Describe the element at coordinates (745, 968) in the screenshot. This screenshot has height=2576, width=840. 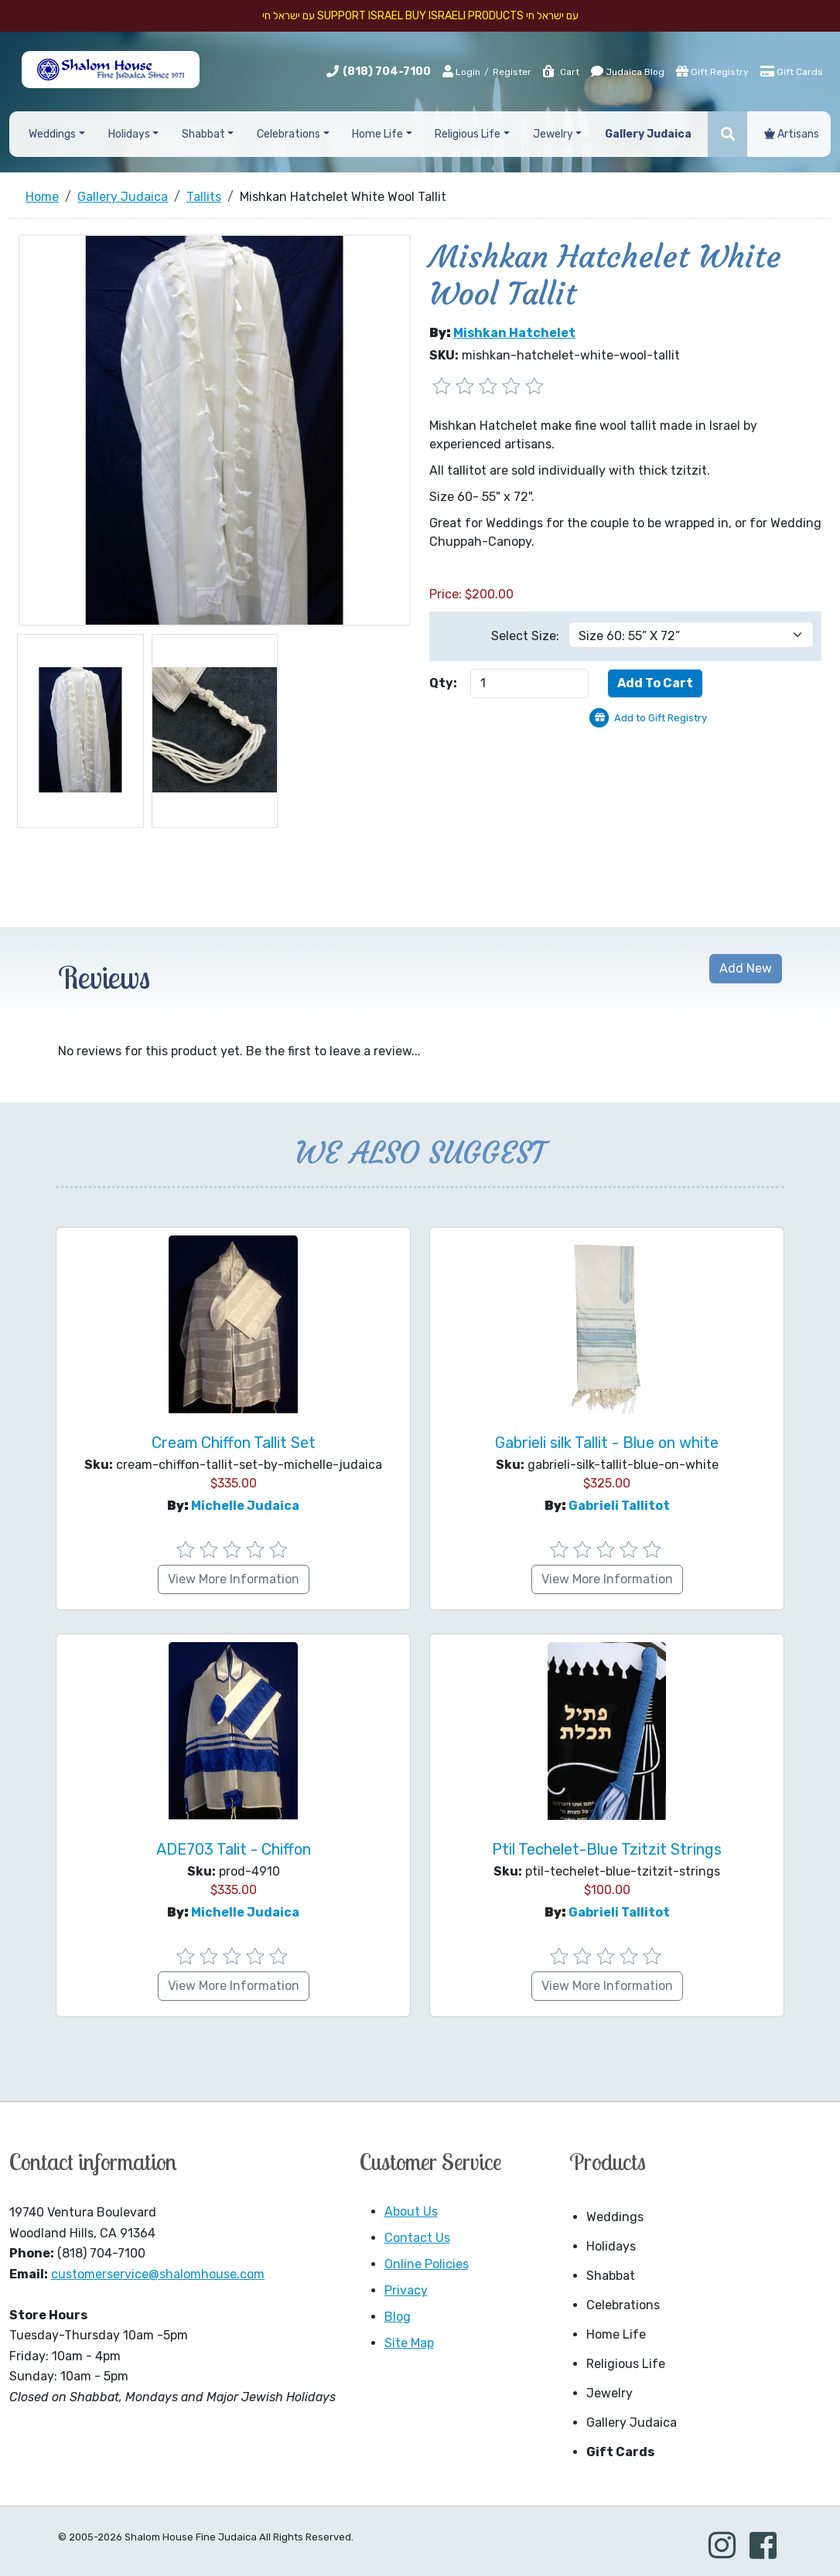
I see `Add New` at that location.